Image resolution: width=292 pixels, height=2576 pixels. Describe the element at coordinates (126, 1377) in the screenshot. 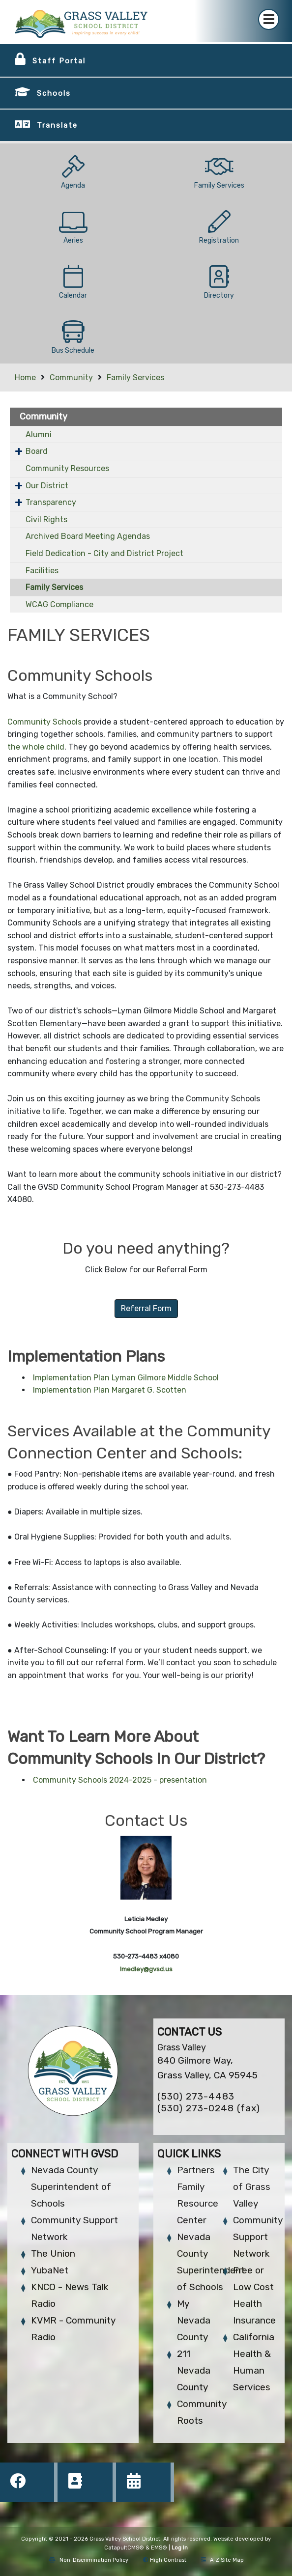

I see `Implementation Plan Lyman Gilmore Middle School` at that location.